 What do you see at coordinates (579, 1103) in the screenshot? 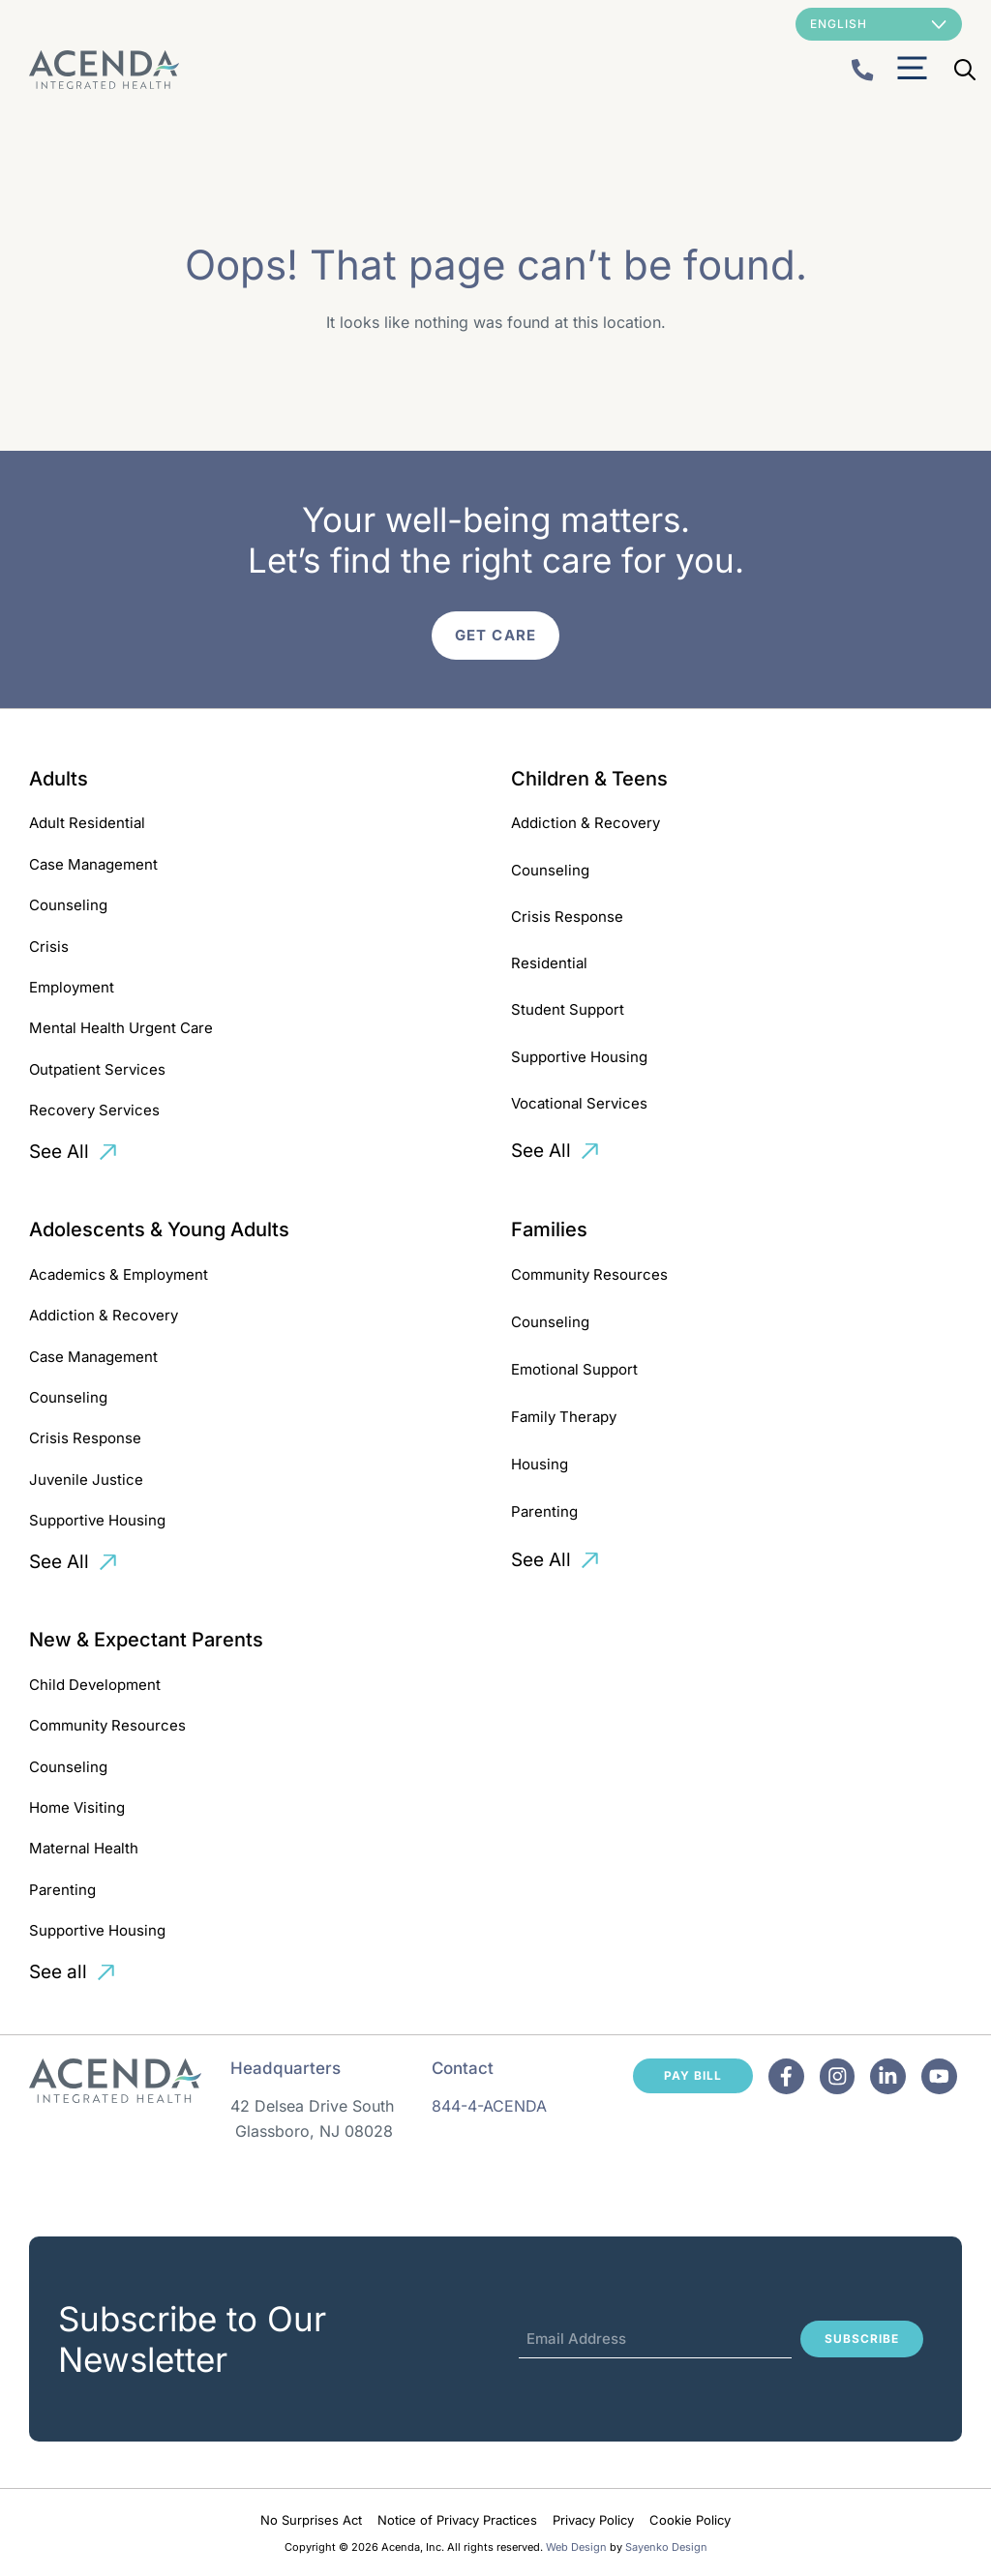
I see `Vocational Services` at bounding box center [579, 1103].